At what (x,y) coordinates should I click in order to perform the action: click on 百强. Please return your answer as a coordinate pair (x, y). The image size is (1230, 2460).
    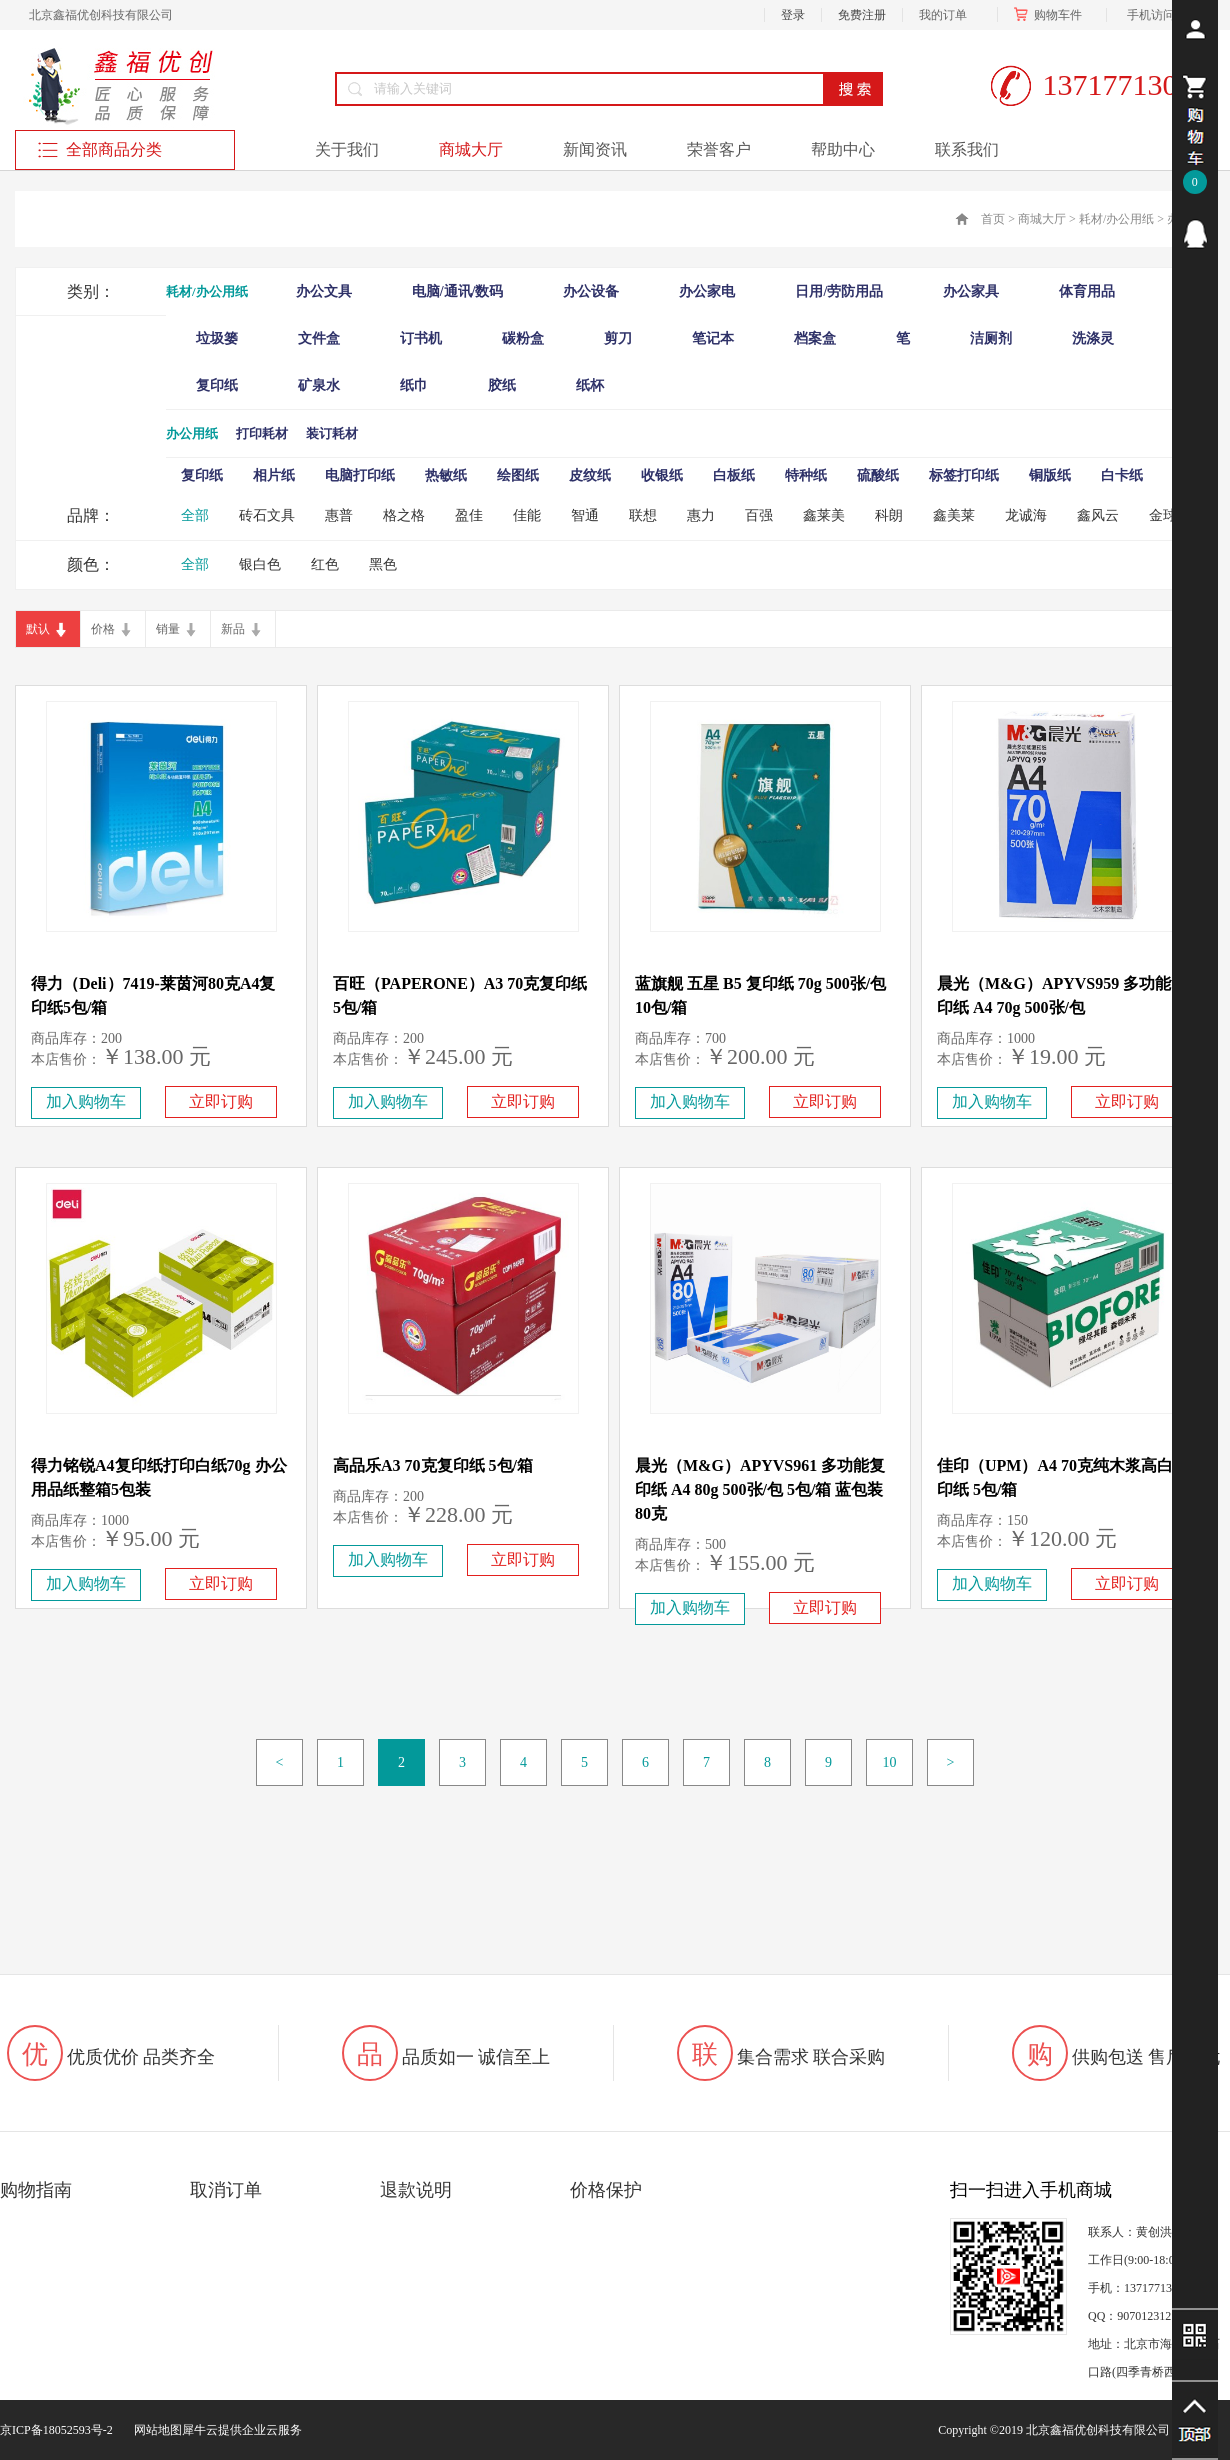
    Looking at the image, I should click on (759, 515).